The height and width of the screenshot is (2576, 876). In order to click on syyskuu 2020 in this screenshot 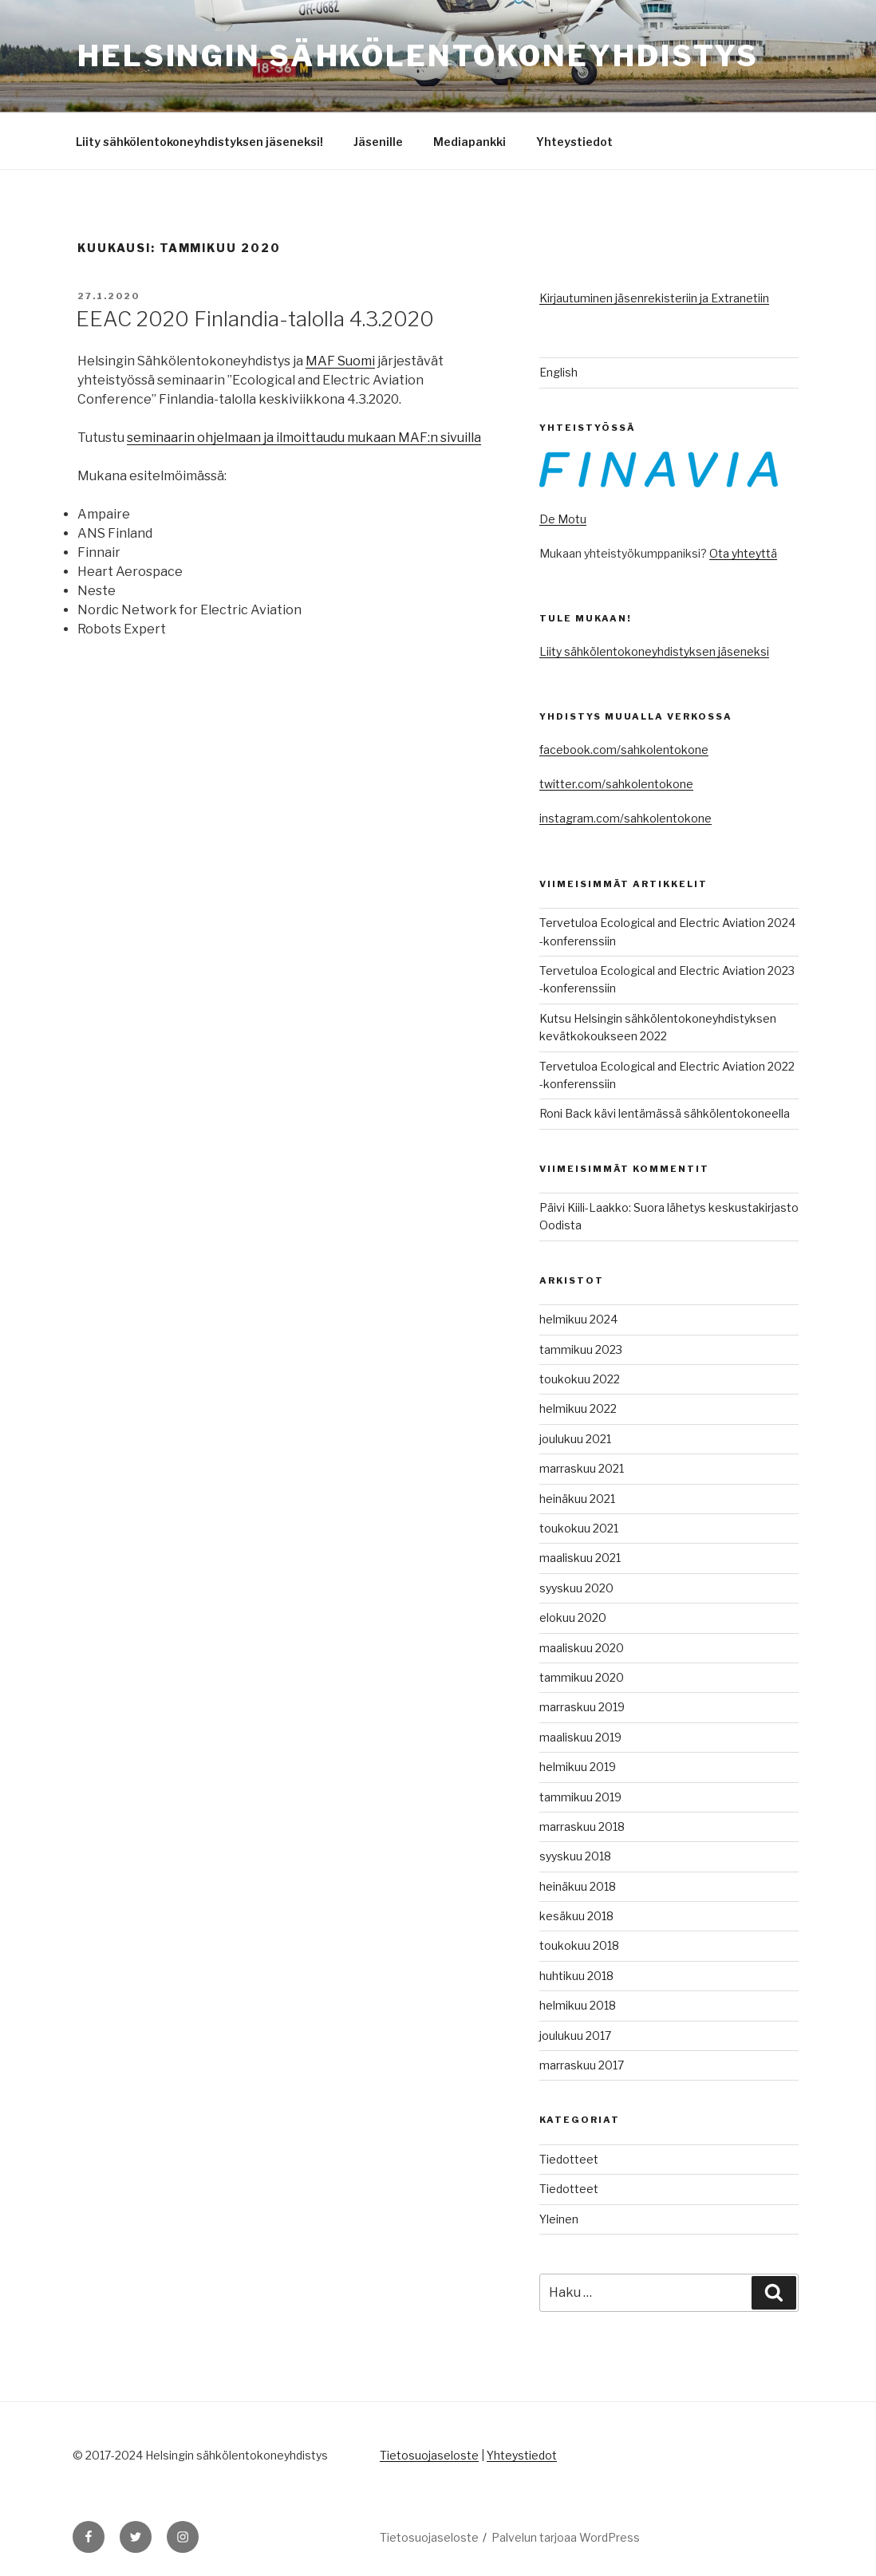, I will do `click(576, 1588)`.